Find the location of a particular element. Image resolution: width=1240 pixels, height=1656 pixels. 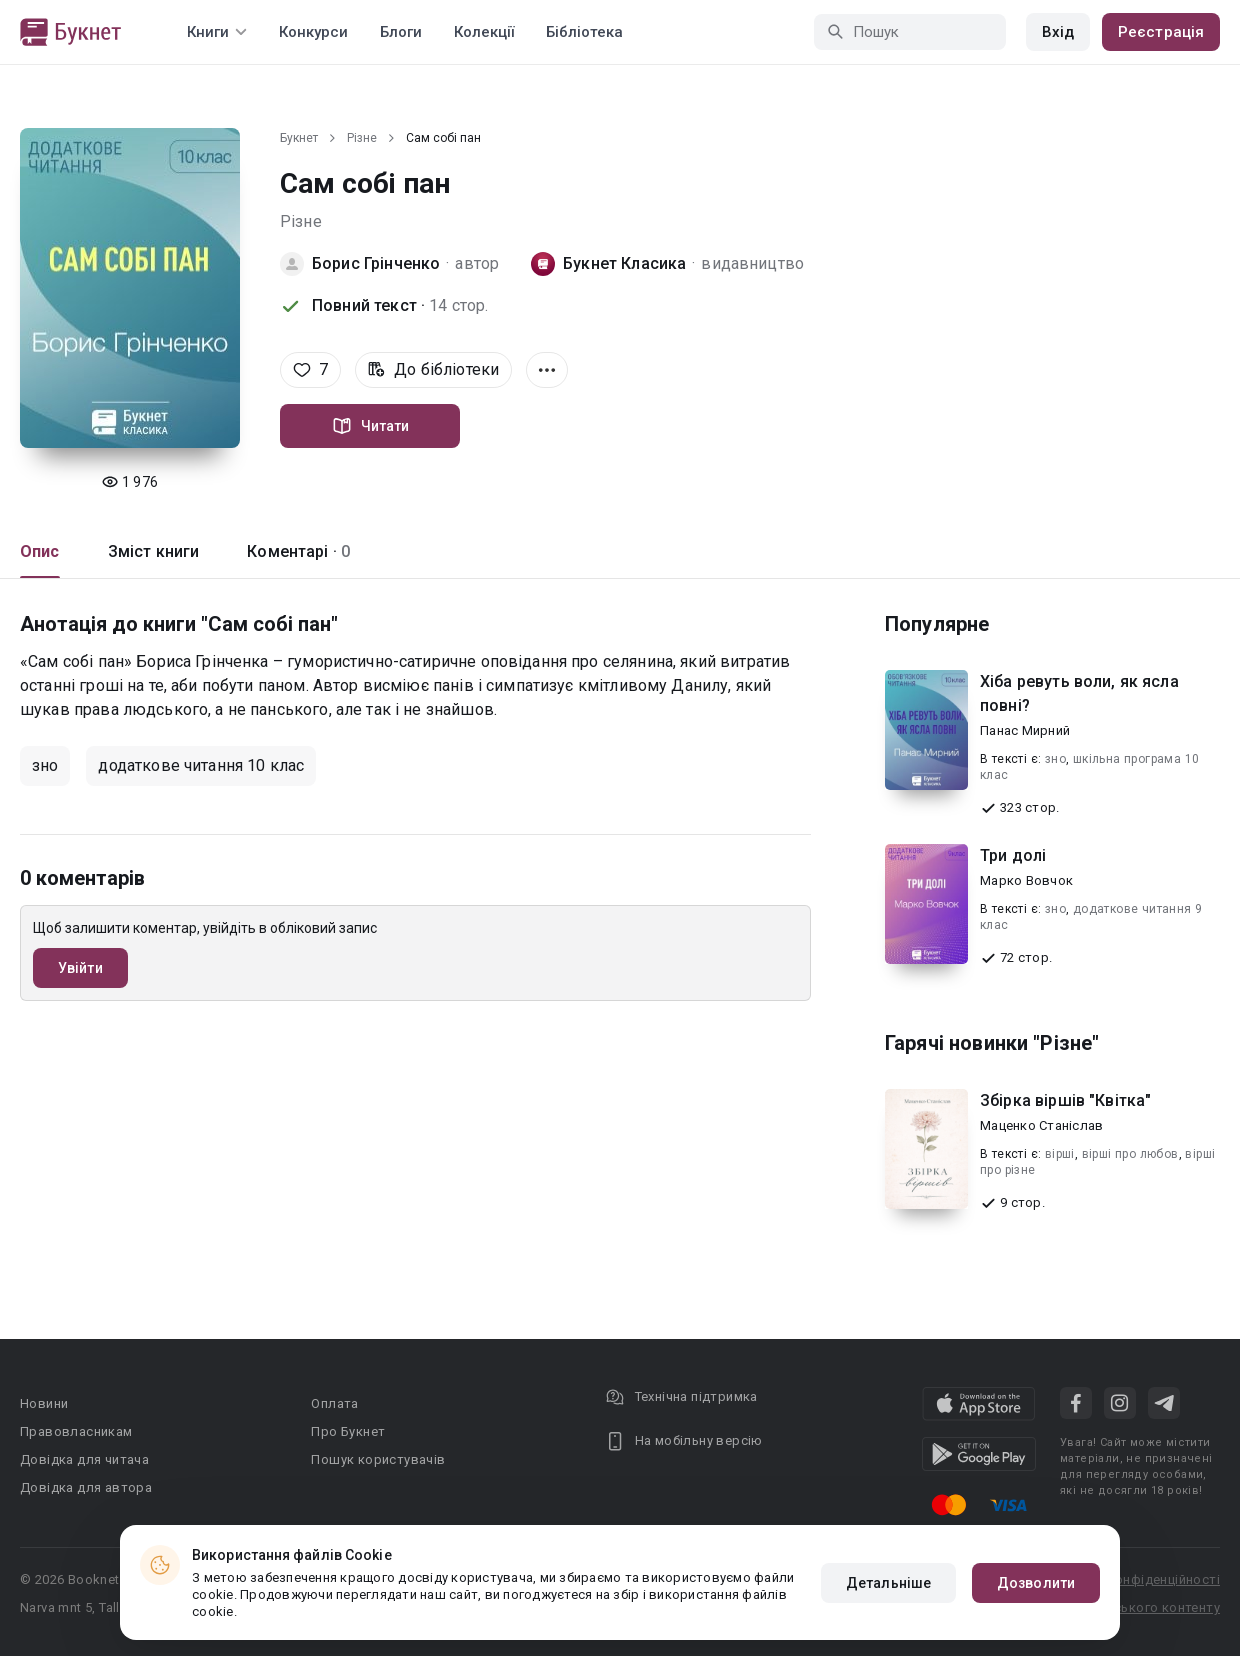

Колекції is located at coordinates (484, 32).